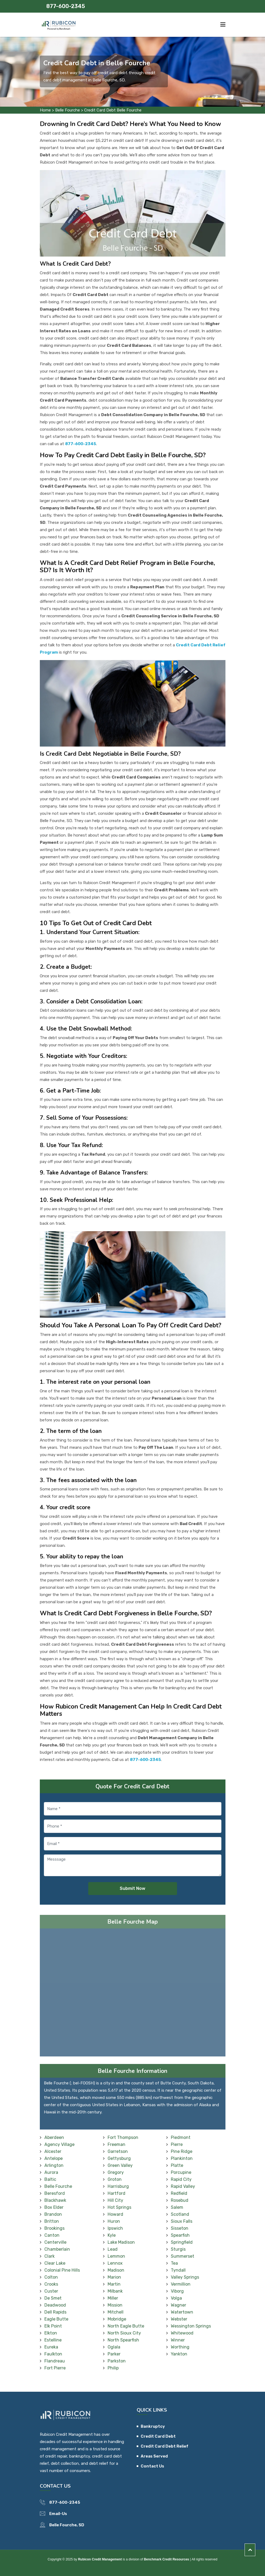 This screenshot has width=265, height=2576. What do you see at coordinates (54, 2228) in the screenshot?
I see `Brookings` at bounding box center [54, 2228].